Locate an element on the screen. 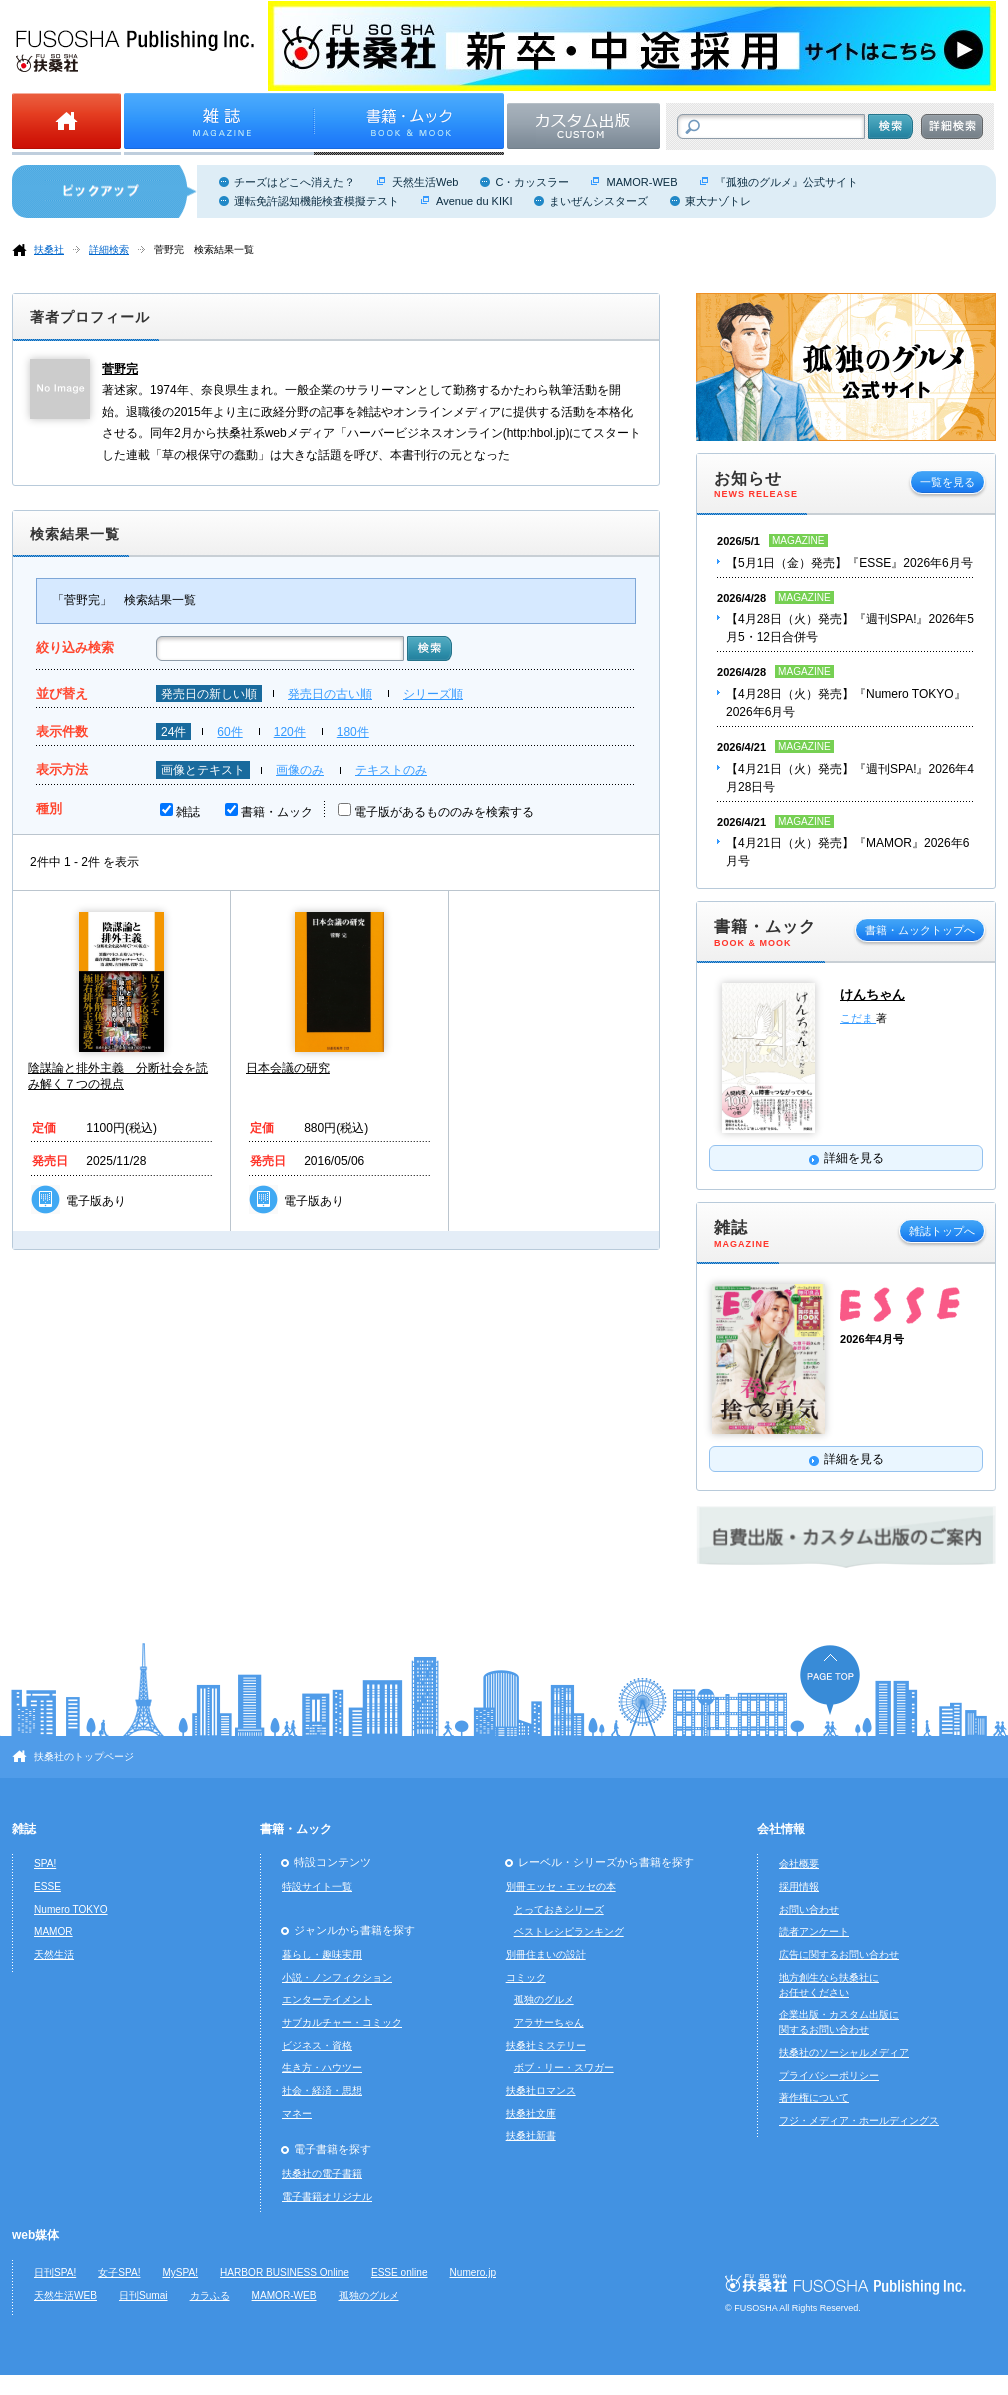  MAMOR is located at coordinates (53, 1931).